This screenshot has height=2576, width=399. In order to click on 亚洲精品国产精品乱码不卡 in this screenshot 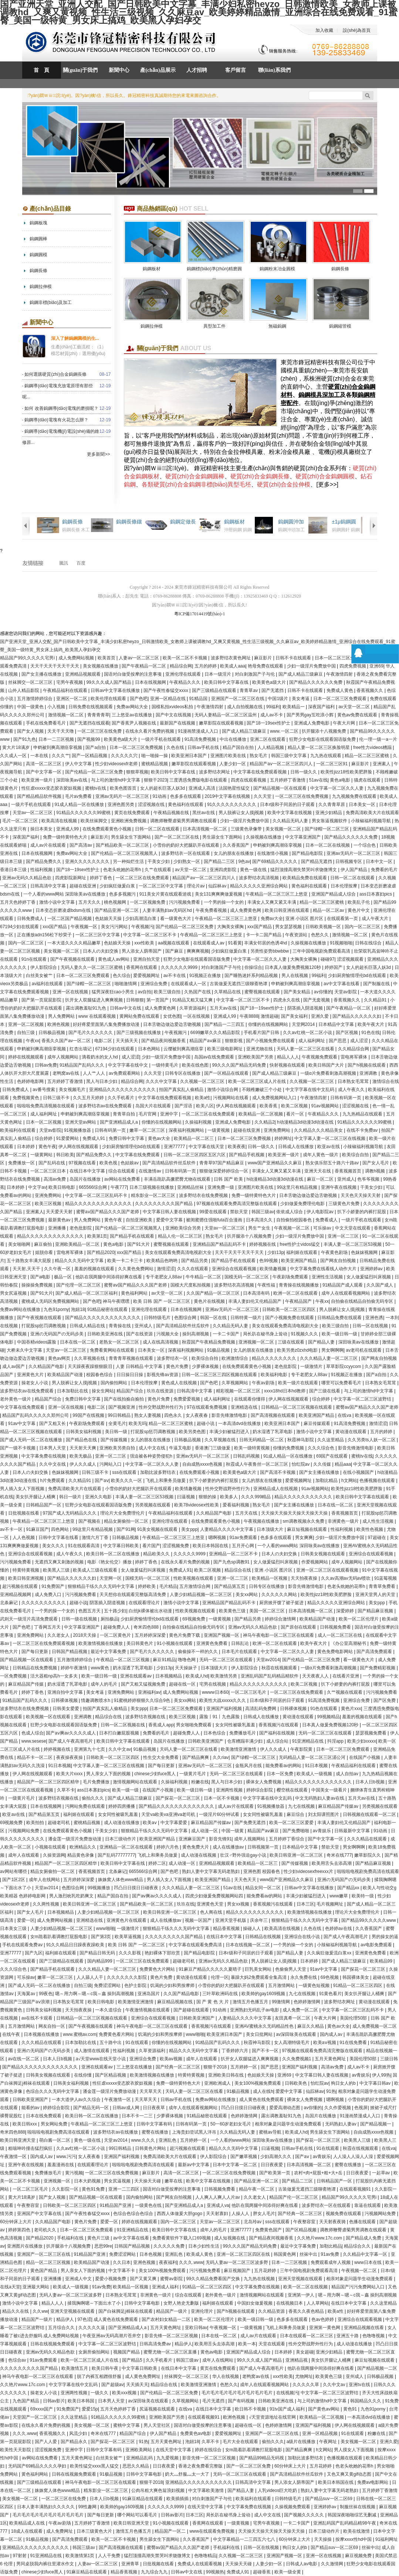, I will do `click(220, 1244)`.